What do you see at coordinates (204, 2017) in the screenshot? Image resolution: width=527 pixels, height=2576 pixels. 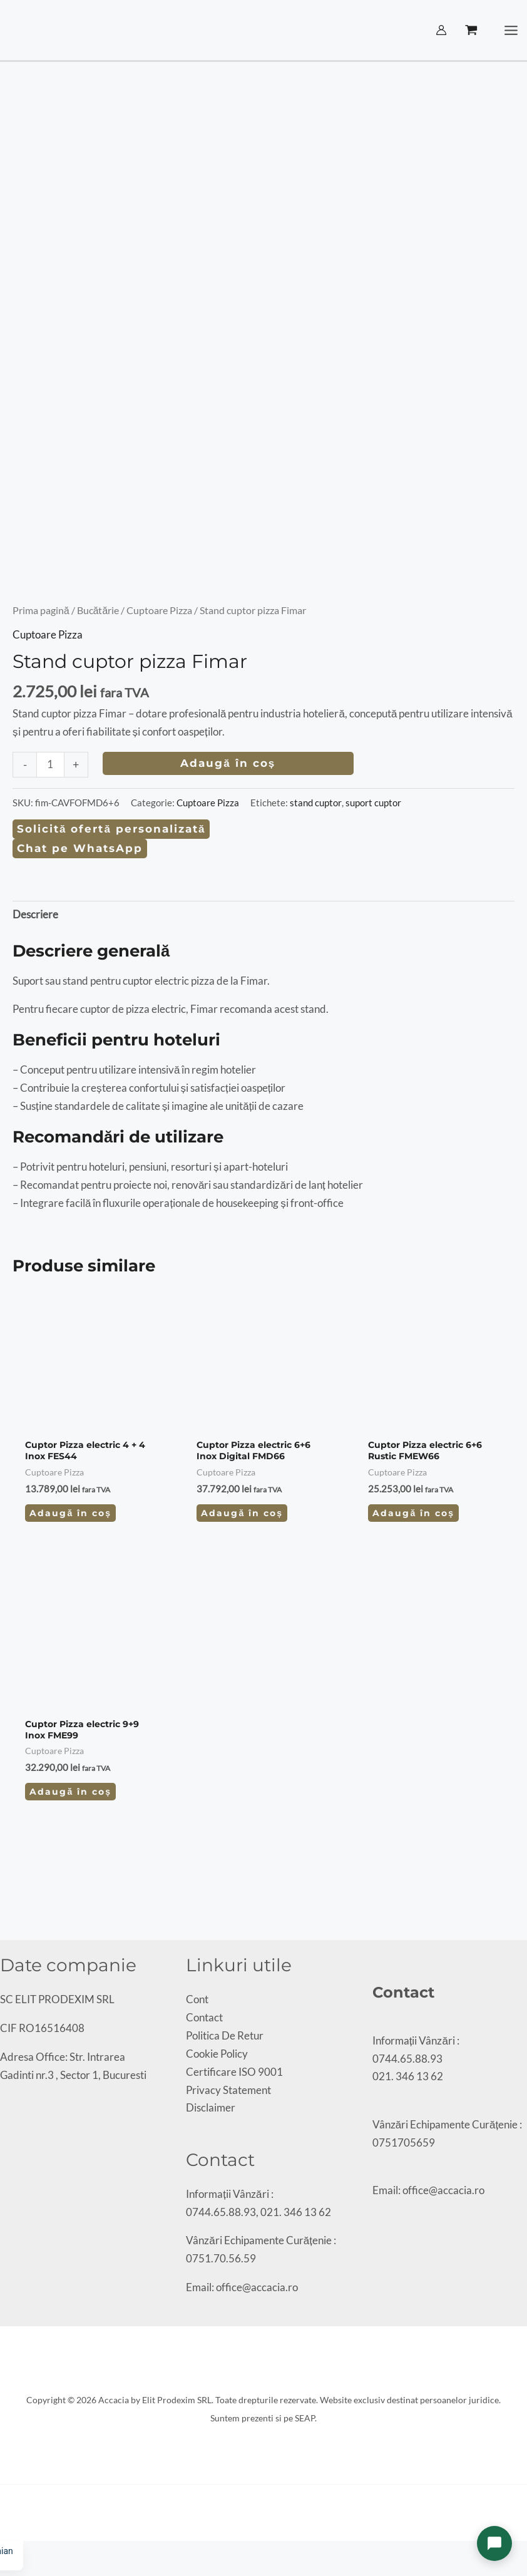 I see `Contact` at bounding box center [204, 2017].